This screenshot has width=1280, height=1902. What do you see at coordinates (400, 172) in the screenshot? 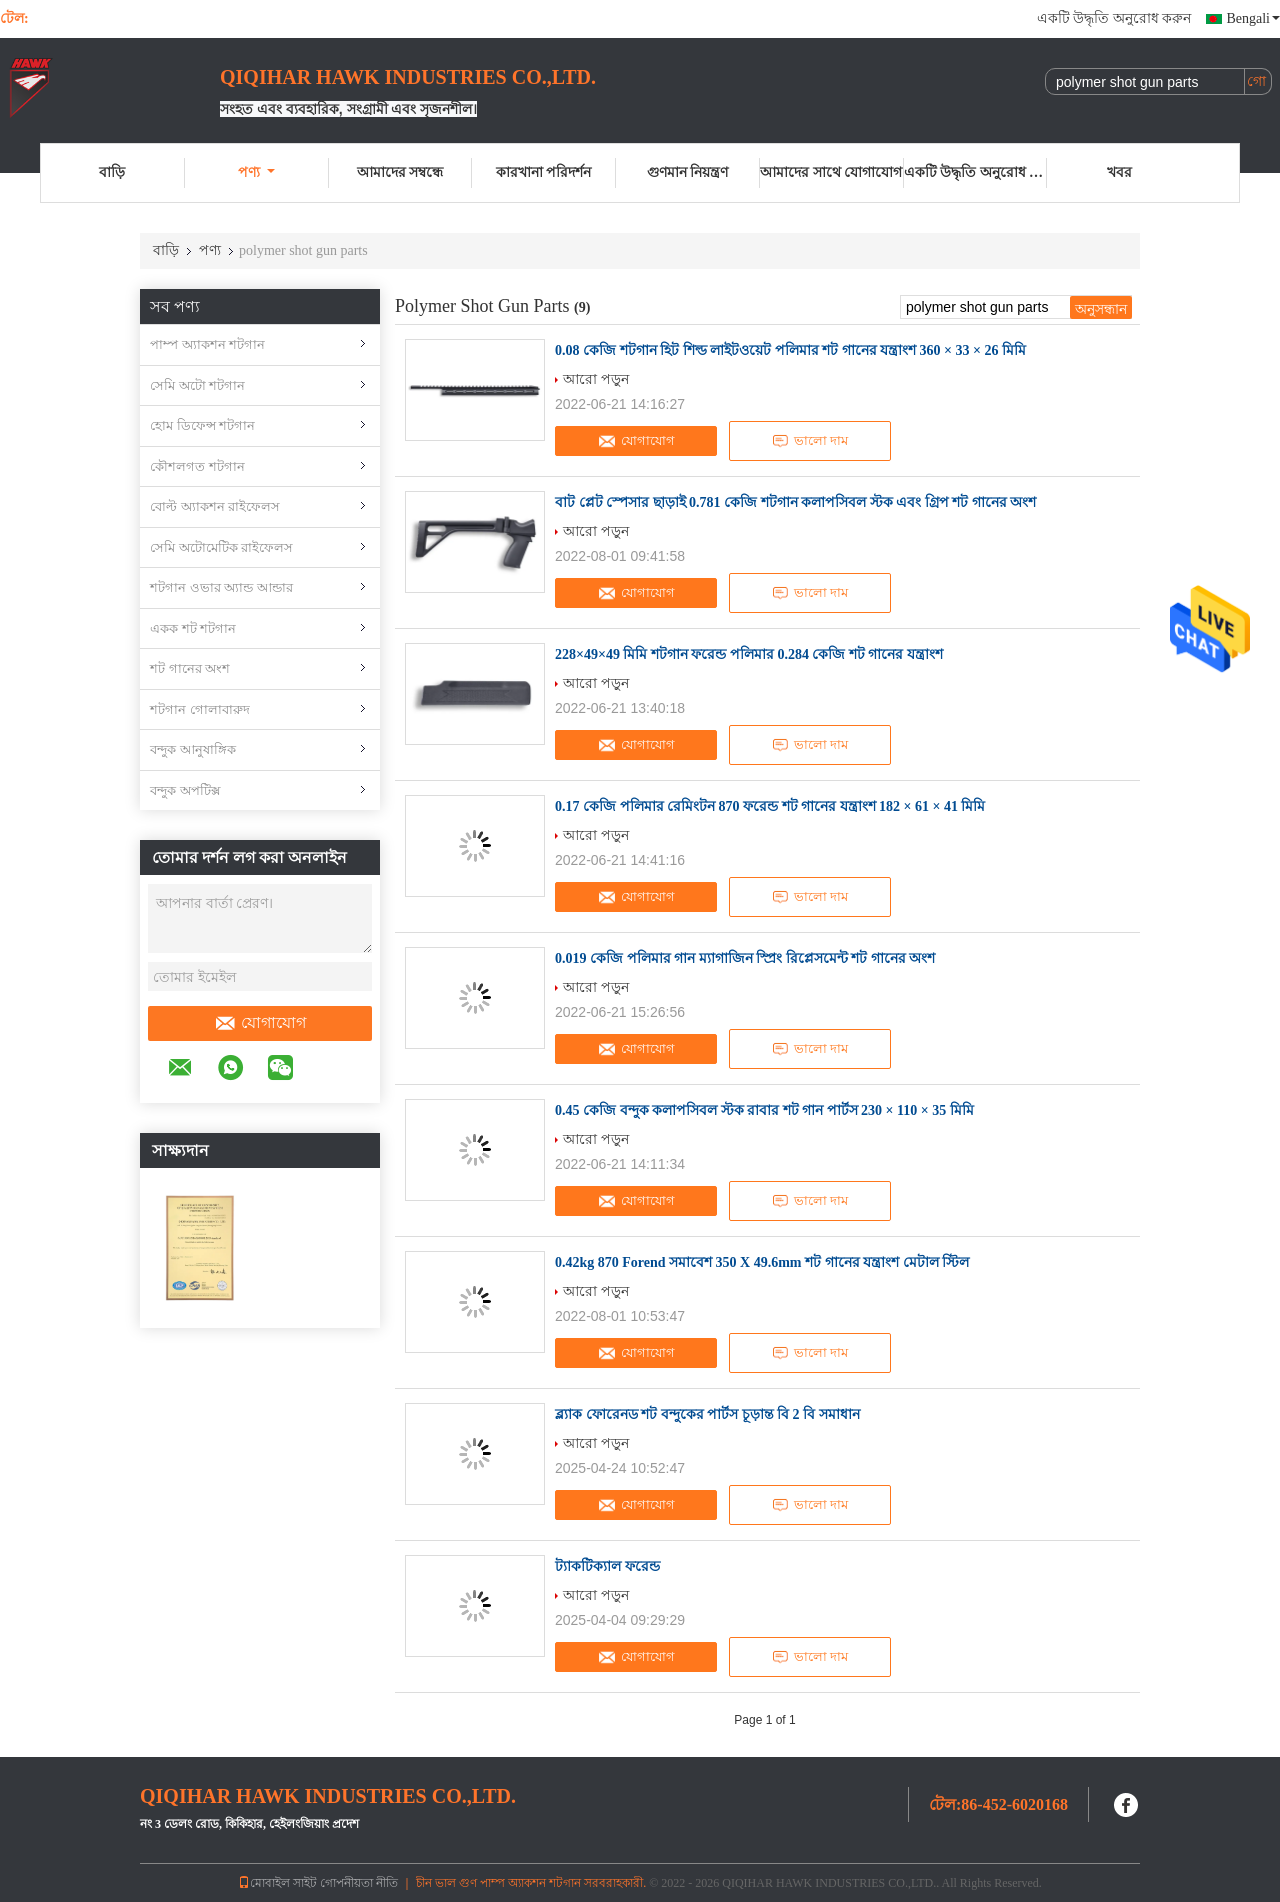
I see `আমাদের সম্বন্ধে` at bounding box center [400, 172].